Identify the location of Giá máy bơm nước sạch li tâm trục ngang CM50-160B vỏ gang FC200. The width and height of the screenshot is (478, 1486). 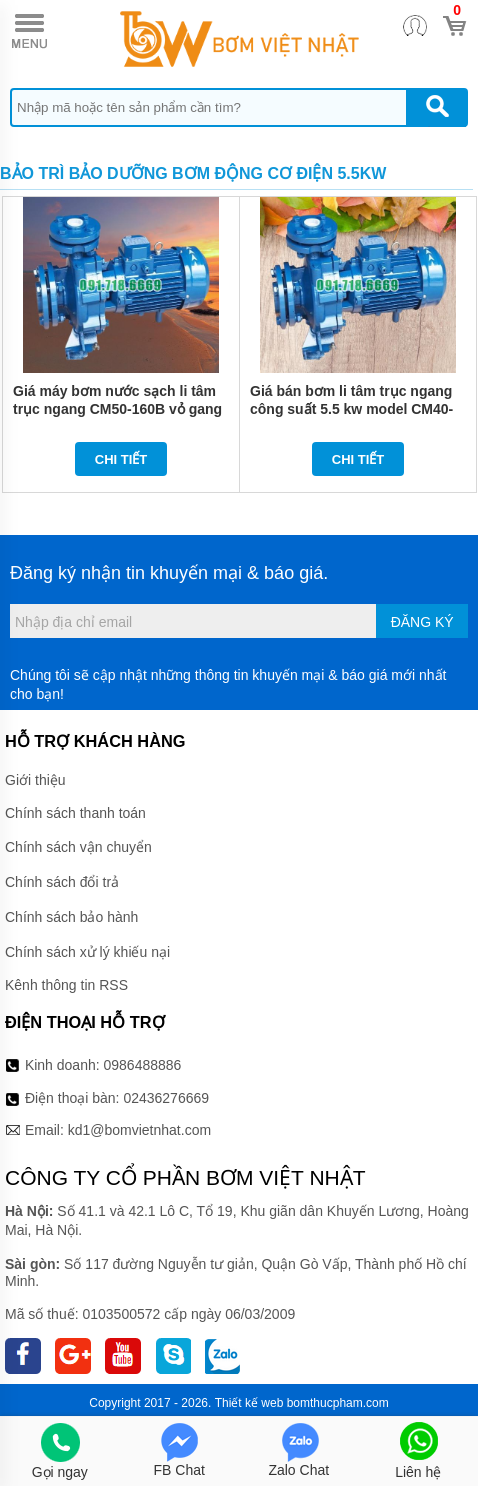
(117, 409).